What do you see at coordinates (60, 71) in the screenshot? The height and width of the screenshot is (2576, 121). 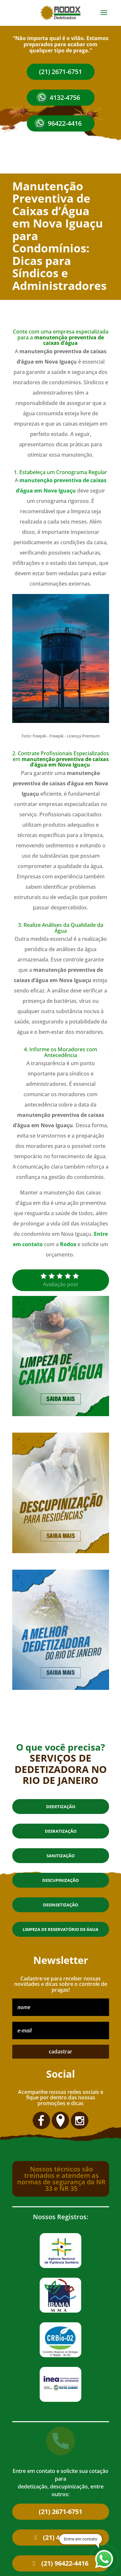 I see `(21) 2671-6751` at bounding box center [60, 71].